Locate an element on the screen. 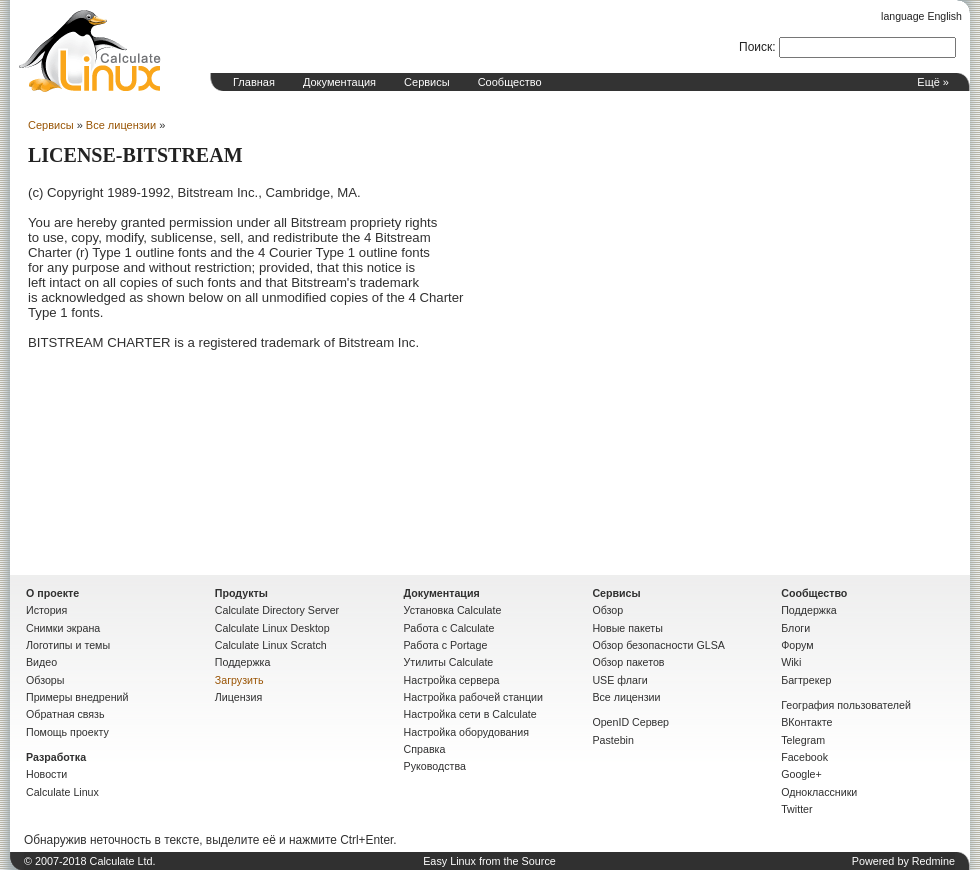 This screenshot has height=870, width=980. География пользователей is located at coordinates (846, 705).